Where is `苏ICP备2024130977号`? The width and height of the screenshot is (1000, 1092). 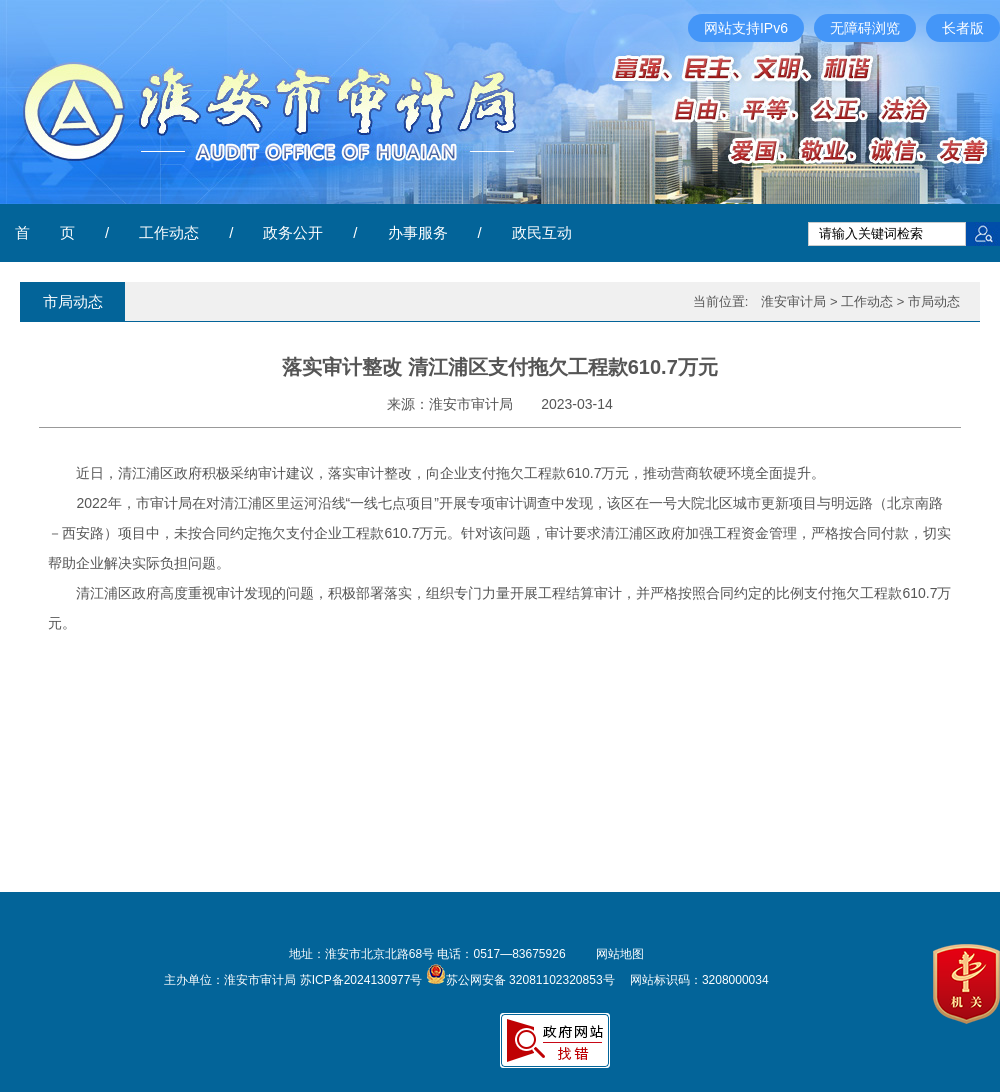 苏ICP备2024130977号 is located at coordinates (361, 980).